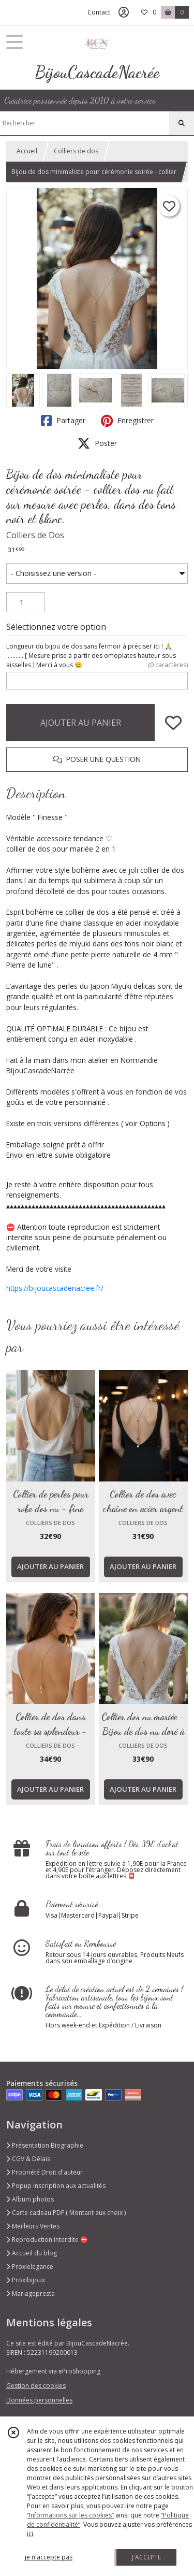  What do you see at coordinates (127, 420) in the screenshot?
I see `Enregistrer` at bounding box center [127, 420].